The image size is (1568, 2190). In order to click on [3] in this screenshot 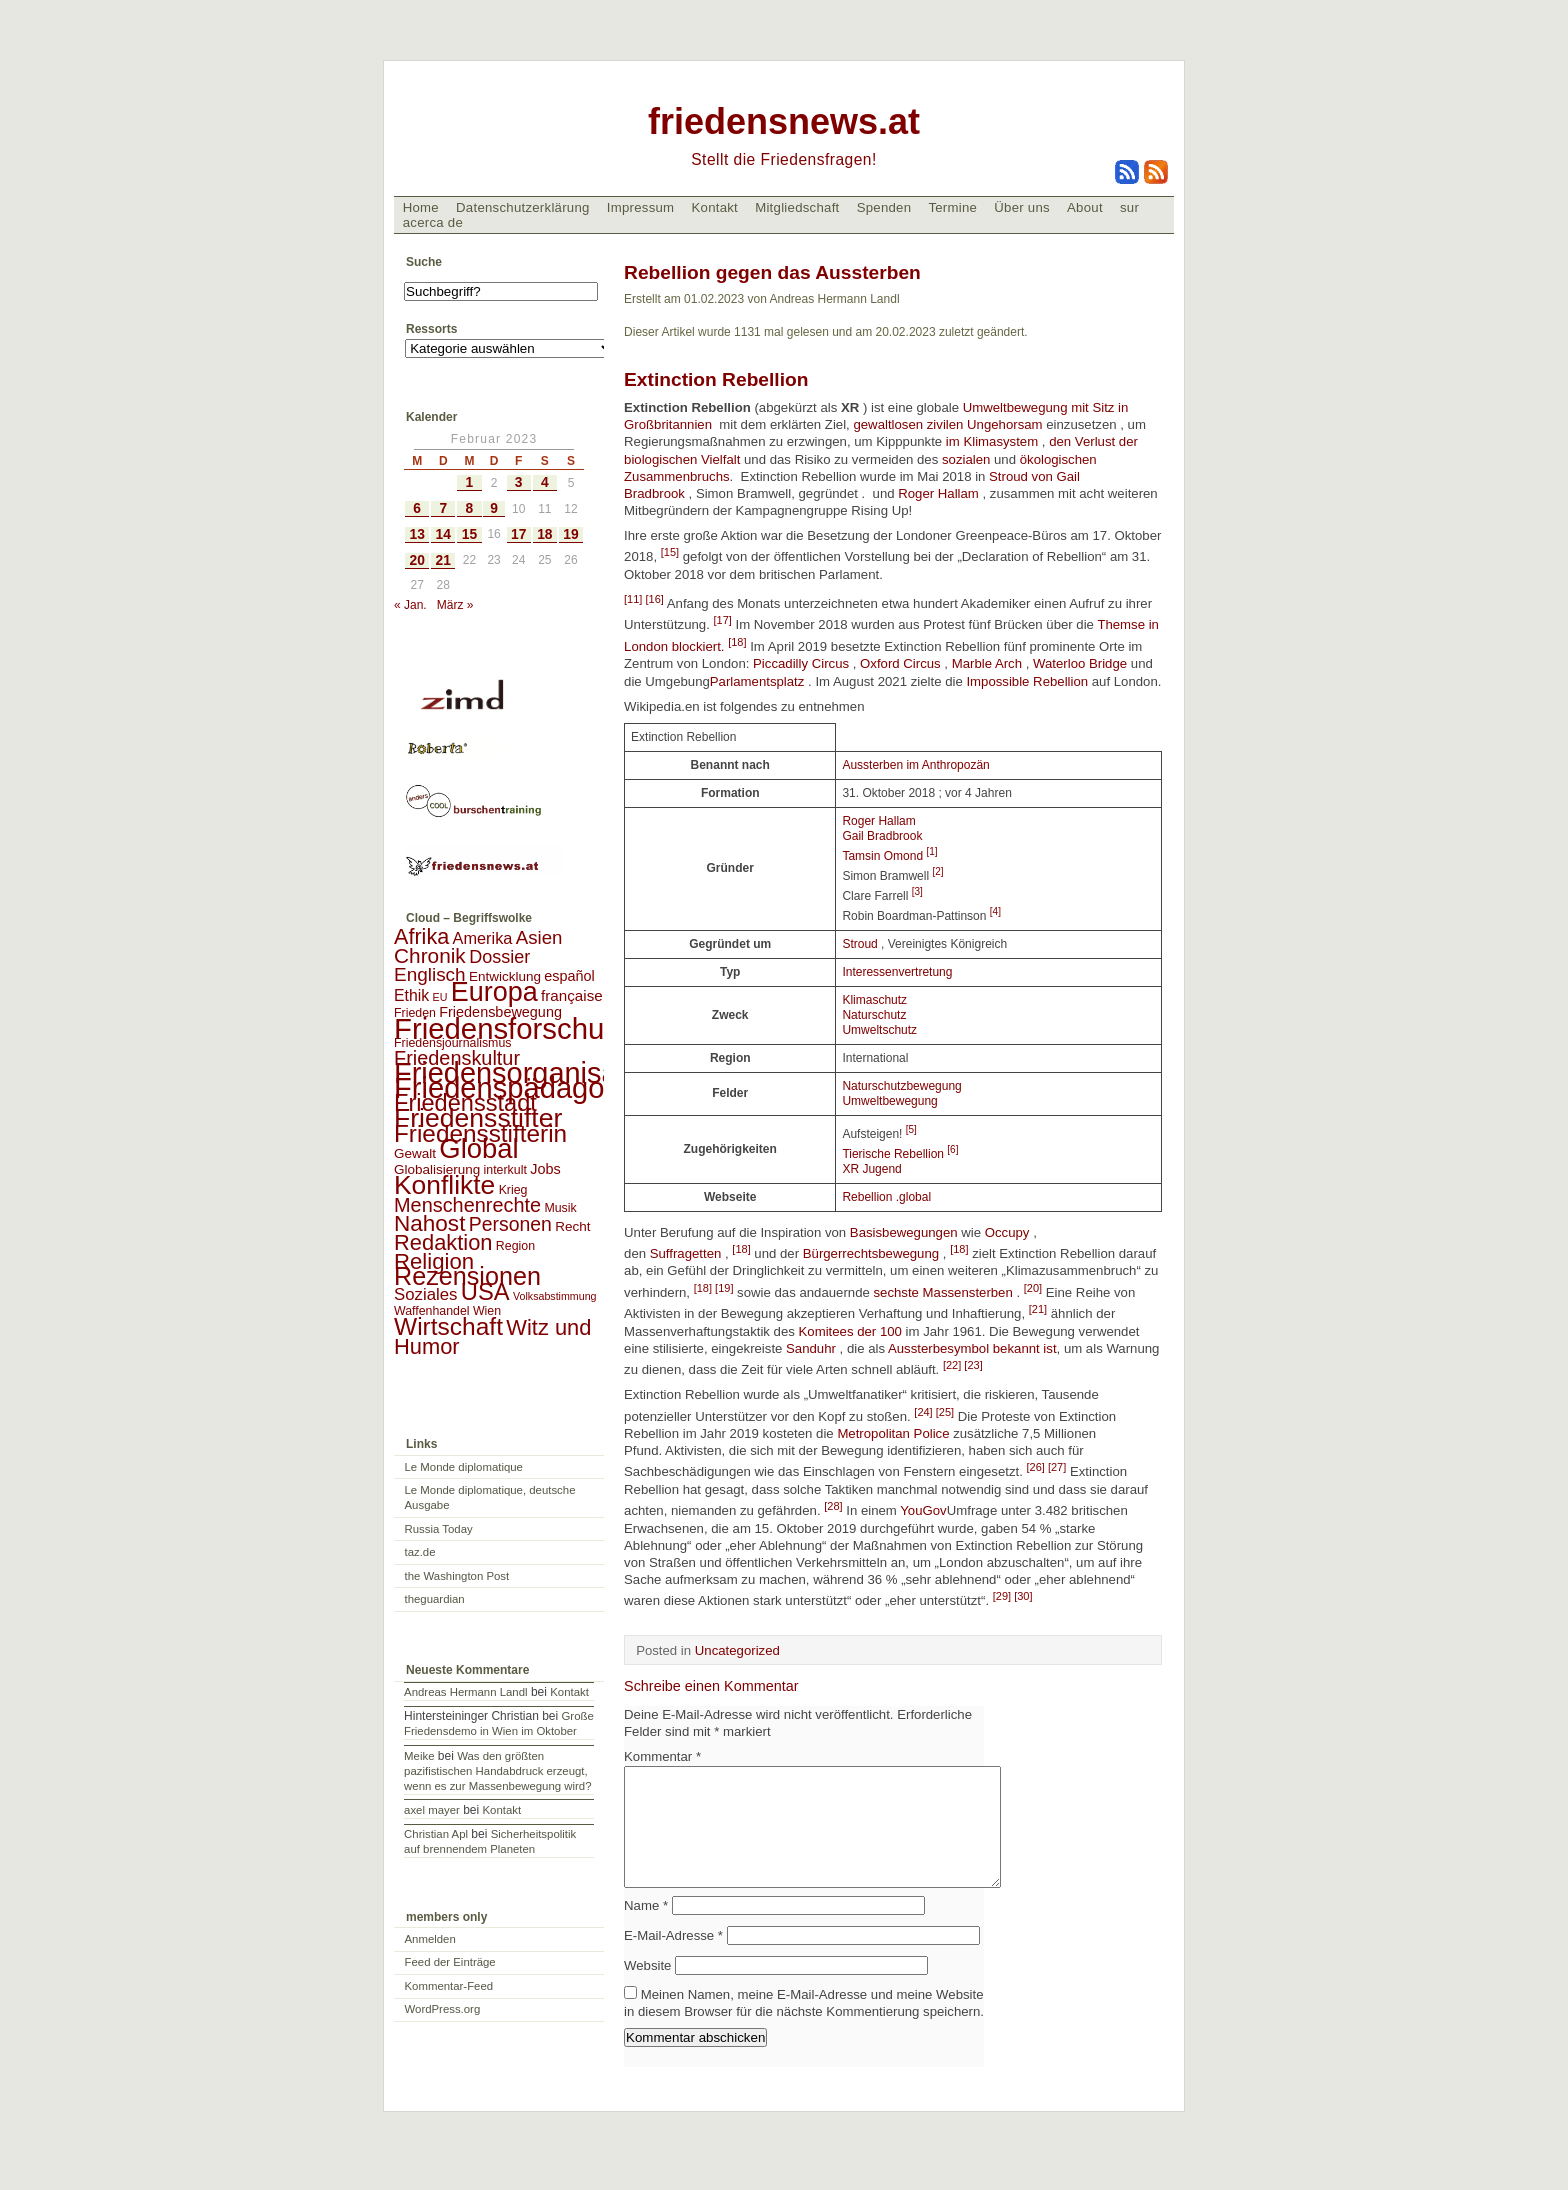, I will do `click(917, 891)`.